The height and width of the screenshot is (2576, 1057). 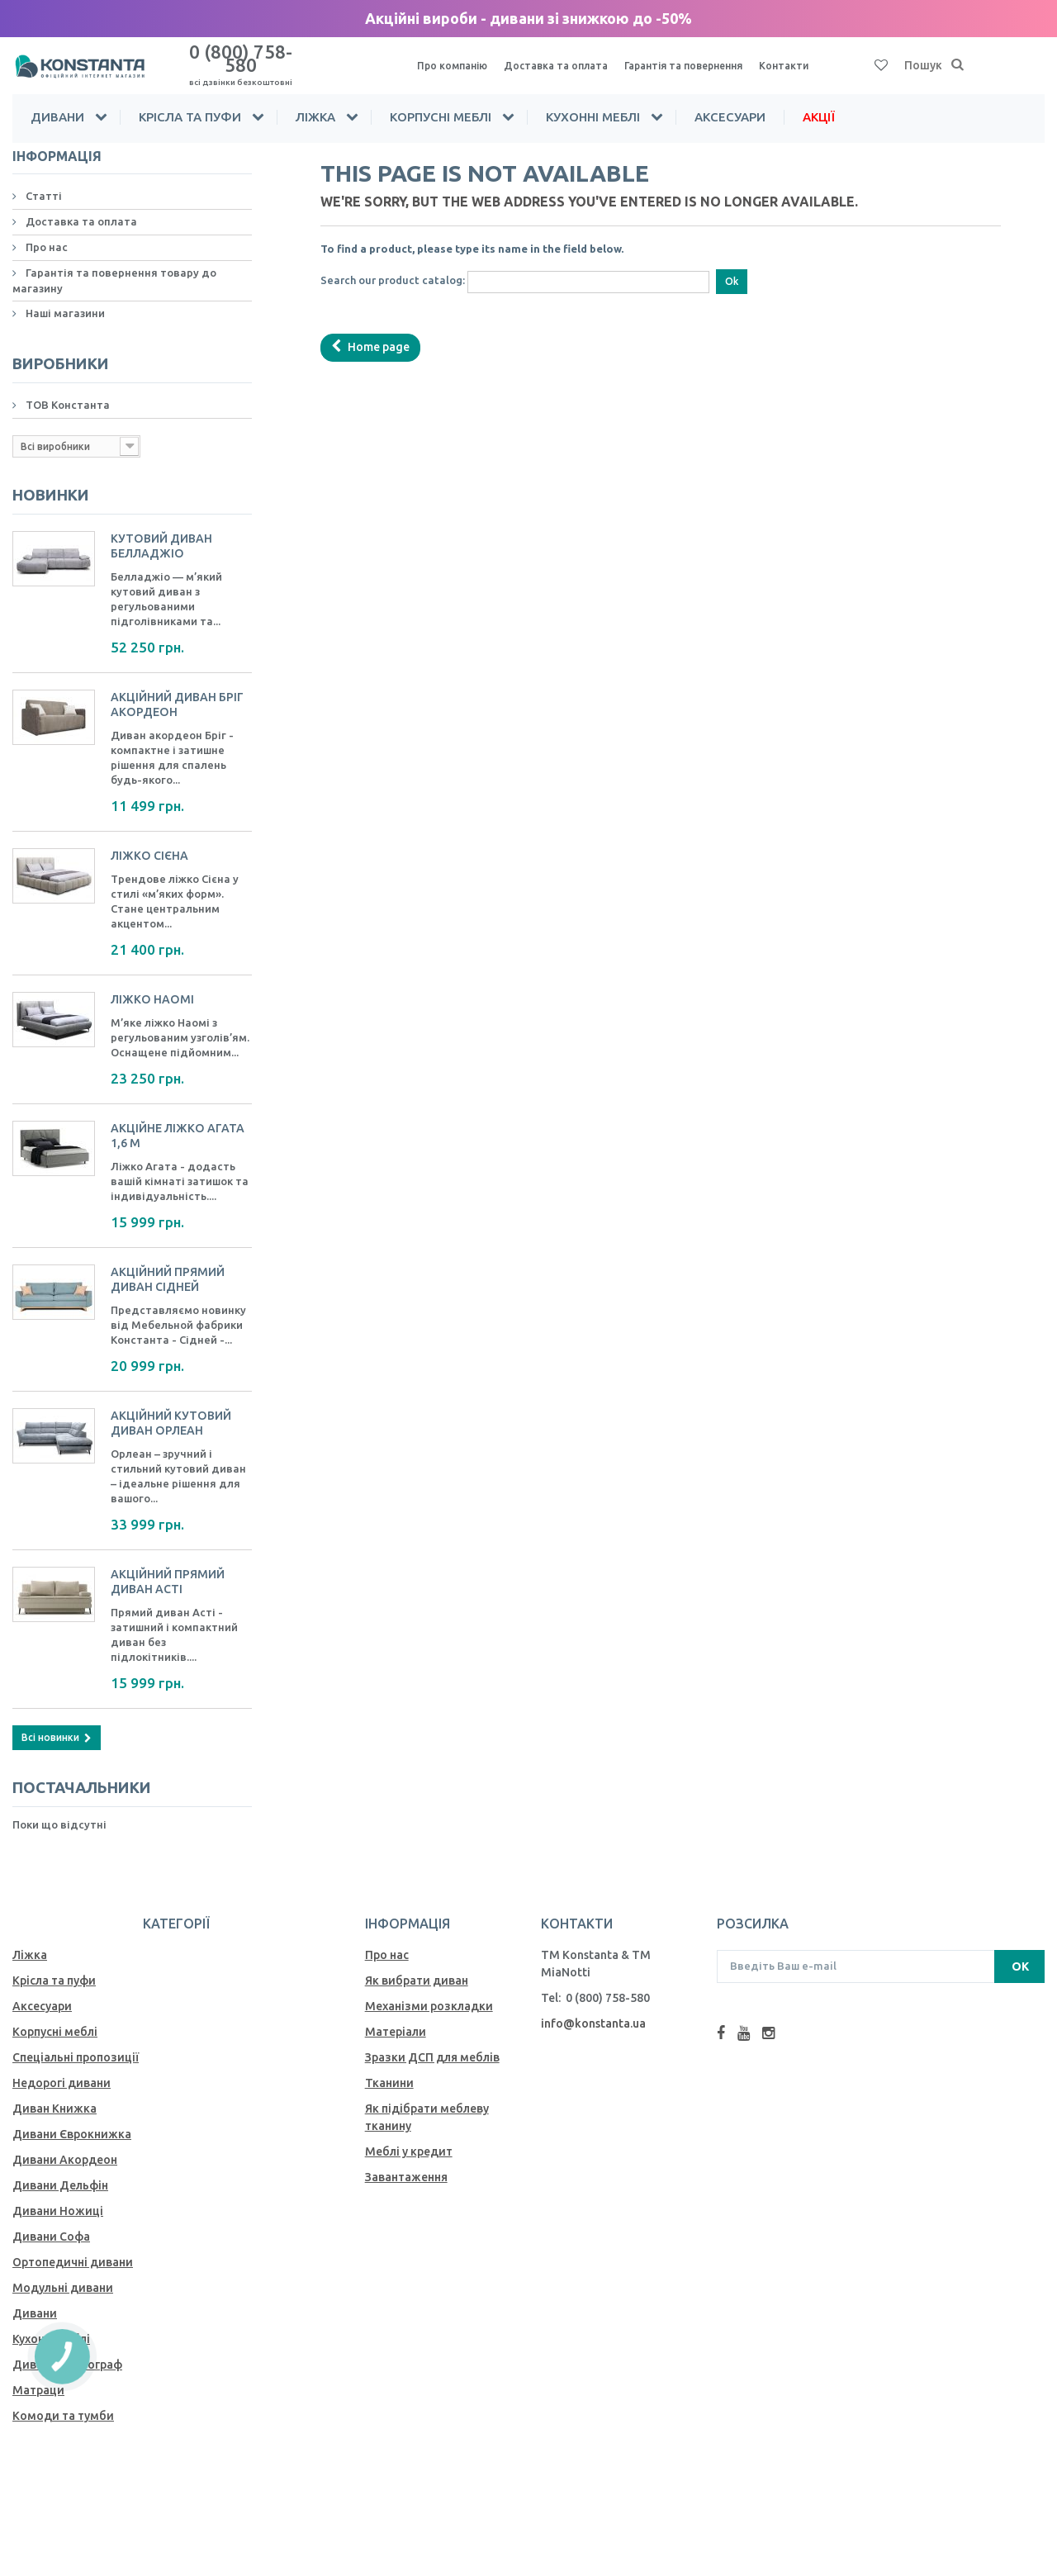 What do you see at coordinates (66, 389) in the screenshot?
I see `ТОВ Константа` at bounding box center [66, 389].